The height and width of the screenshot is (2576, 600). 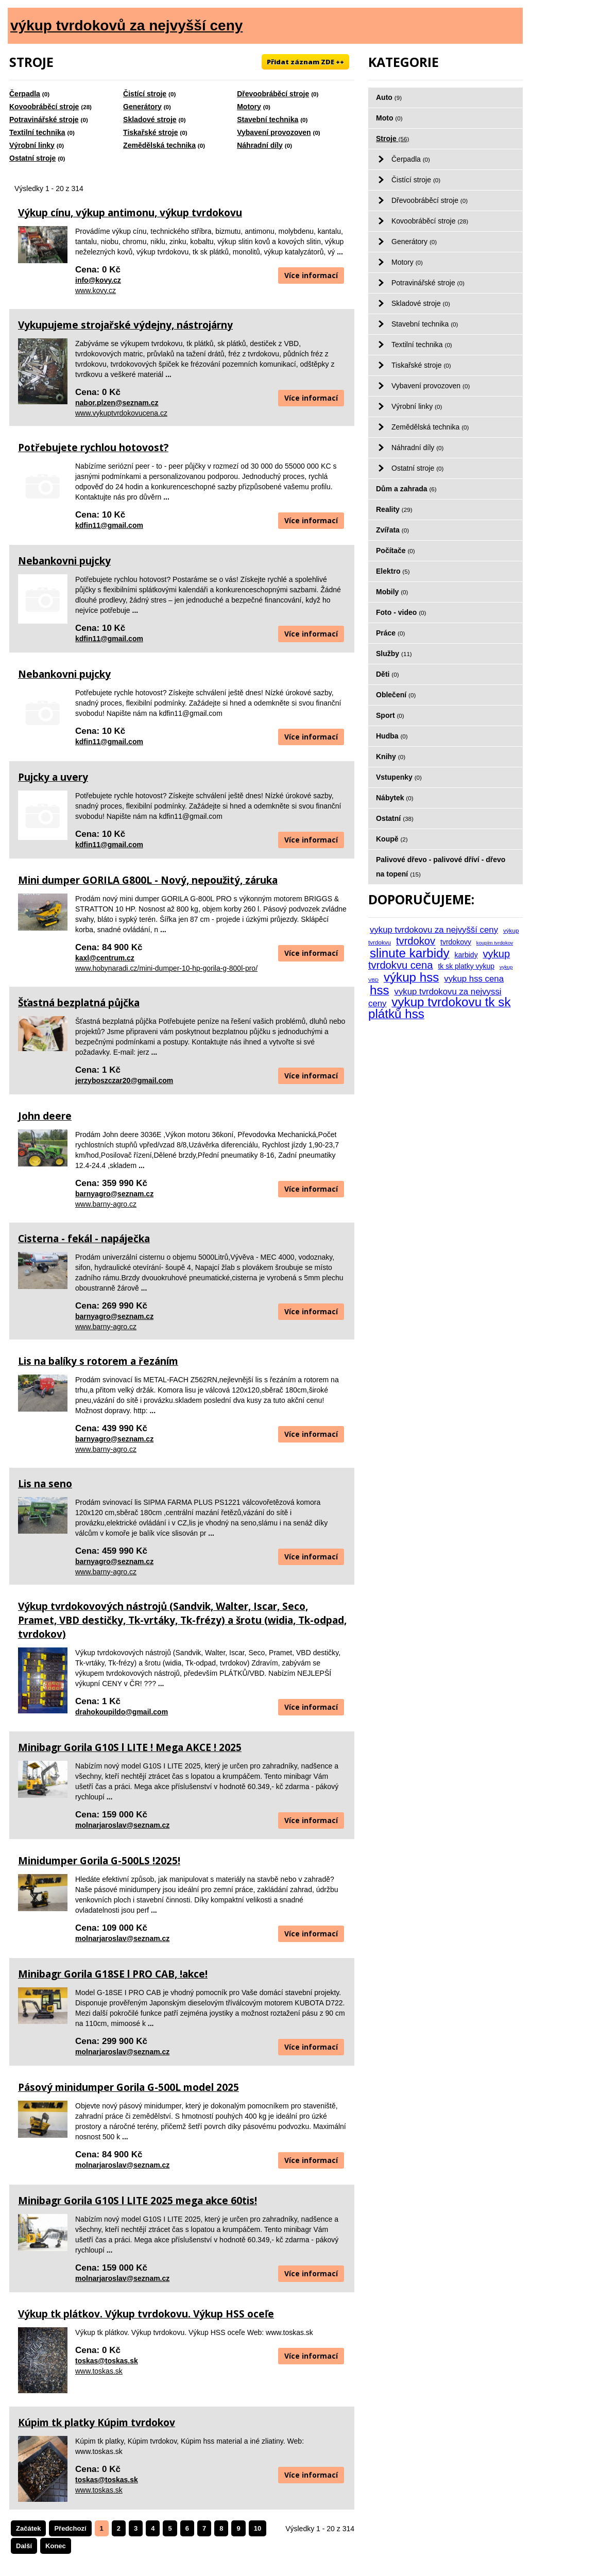 What do you see at coordinates (146, 2314) in the screenshot?
I see `Výkup tk plátkov. Výkup tvrdokovu. Výkup HSS oceľe` at bounding box center [146, 2314].